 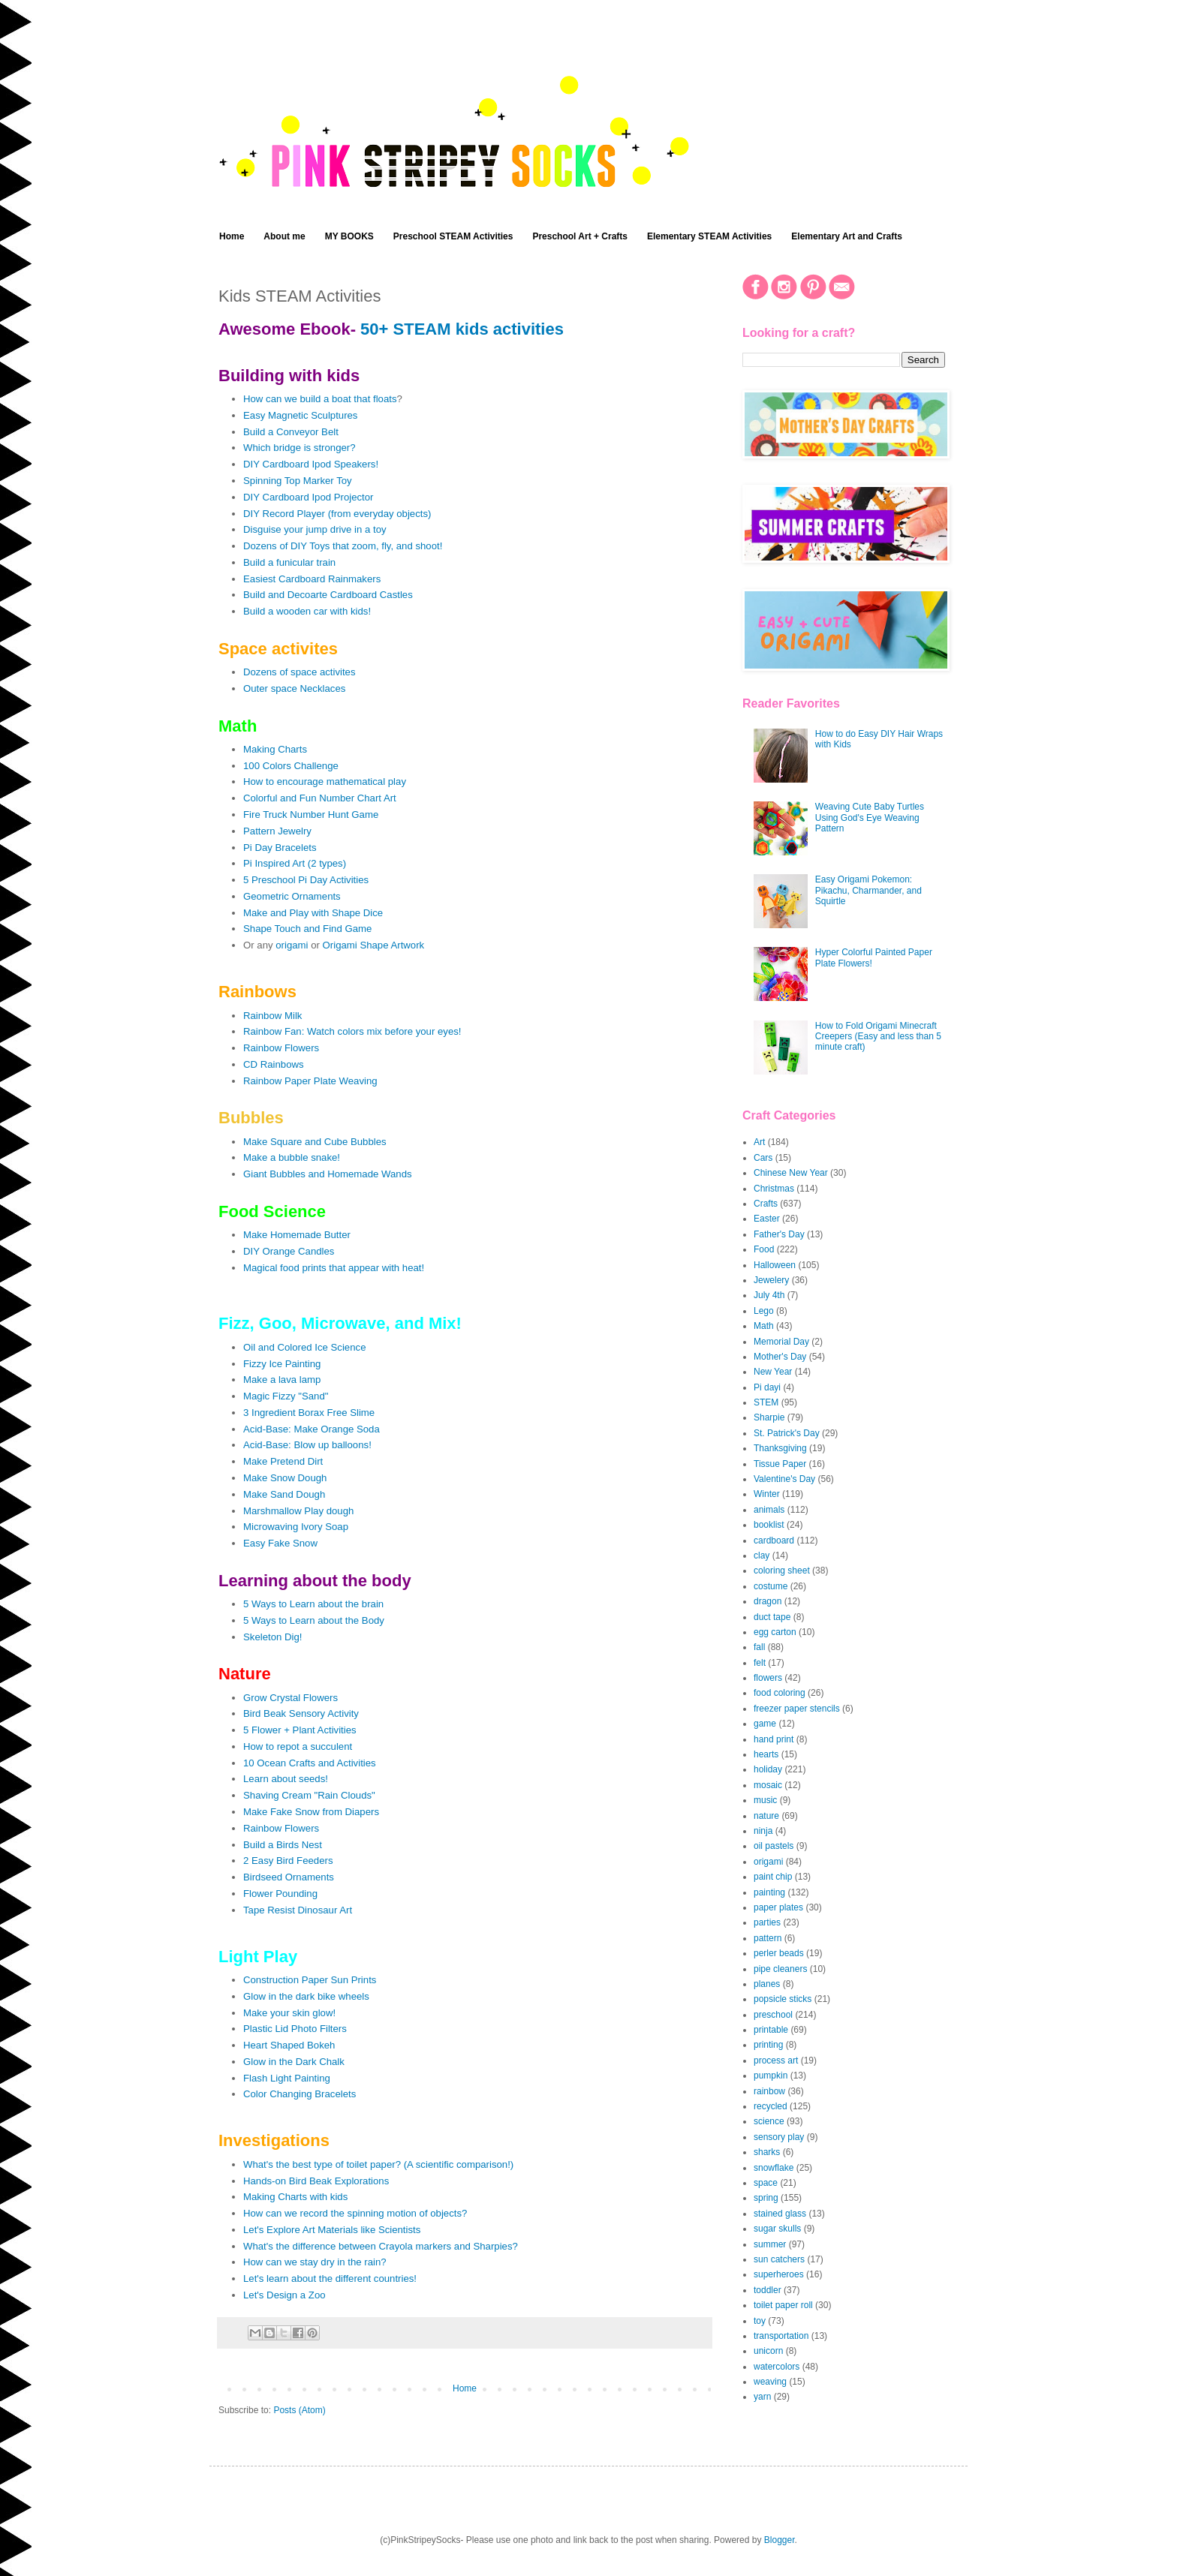 I want to click on Elementary Art and Crafts, so click(x=846, y=236).